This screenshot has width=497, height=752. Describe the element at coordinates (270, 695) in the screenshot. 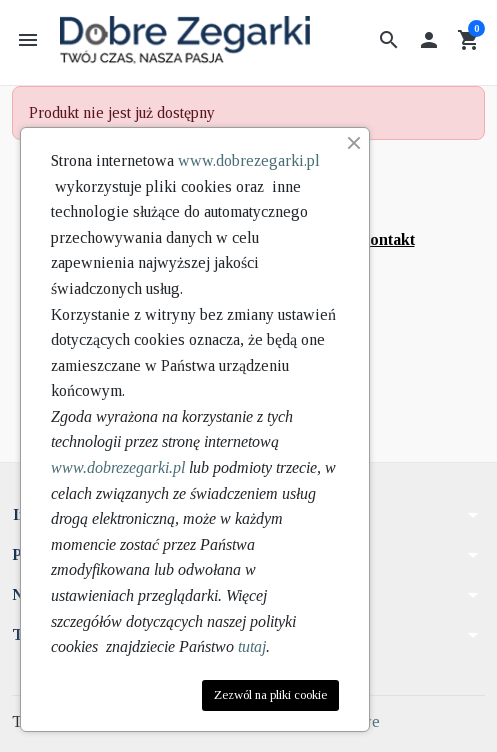

I see `Zezwól na pliki cookie` at that location.